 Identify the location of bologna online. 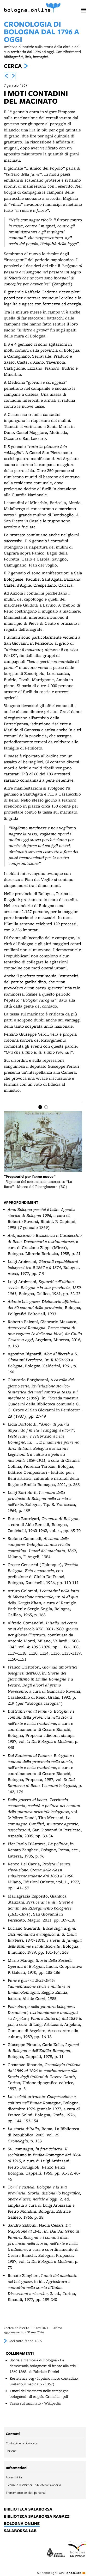
(22, 2523).